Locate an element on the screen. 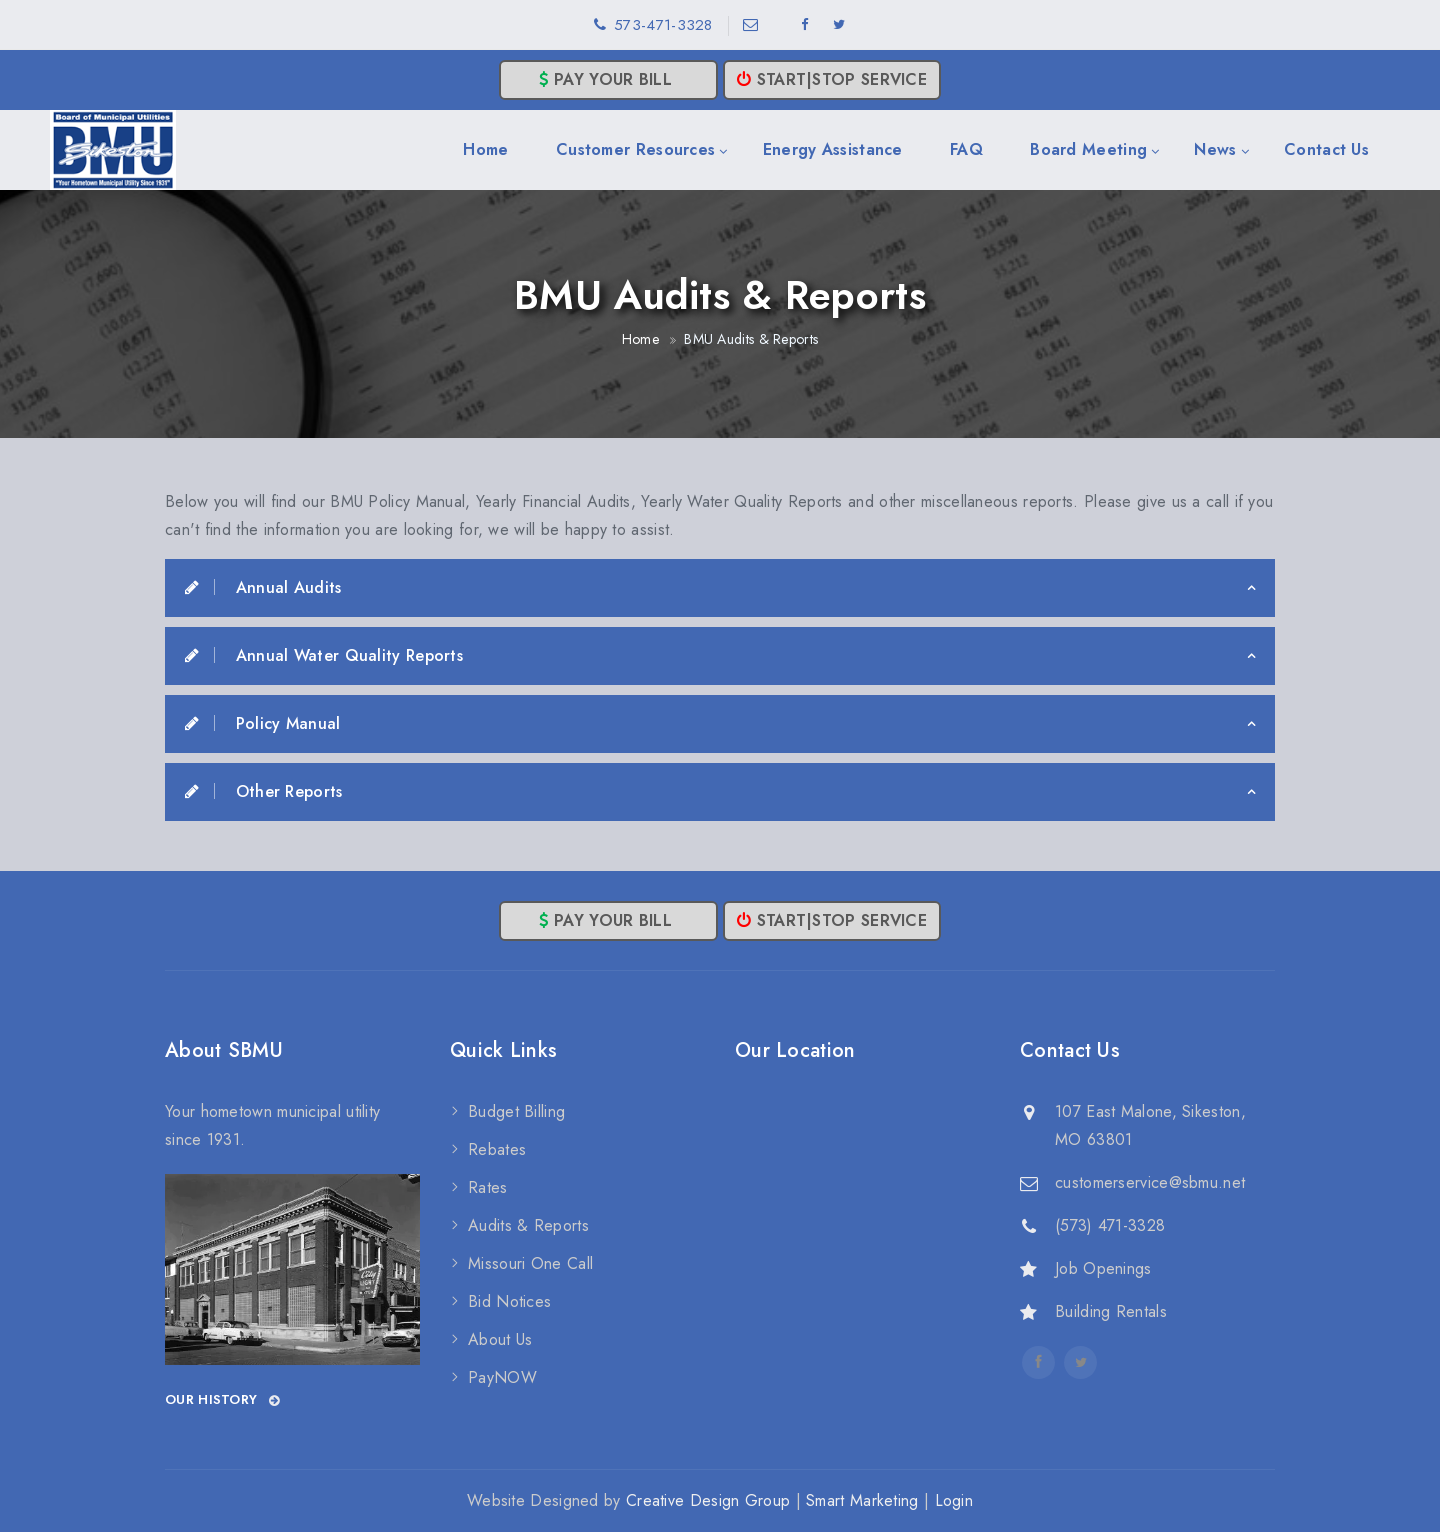 This screenshot has width=1440, height=1532. Our History is located at coordinates (223, 1400).